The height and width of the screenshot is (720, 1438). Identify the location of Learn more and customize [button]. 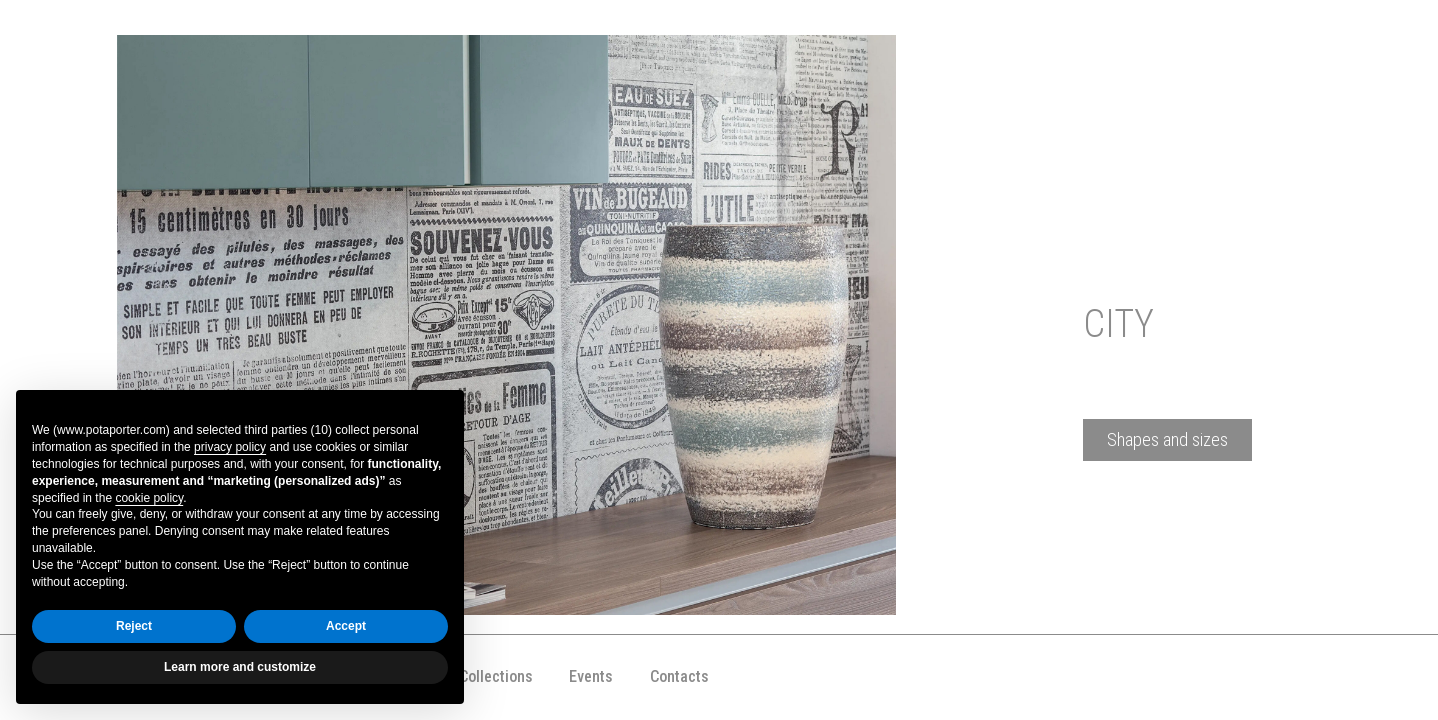
(240, 667).